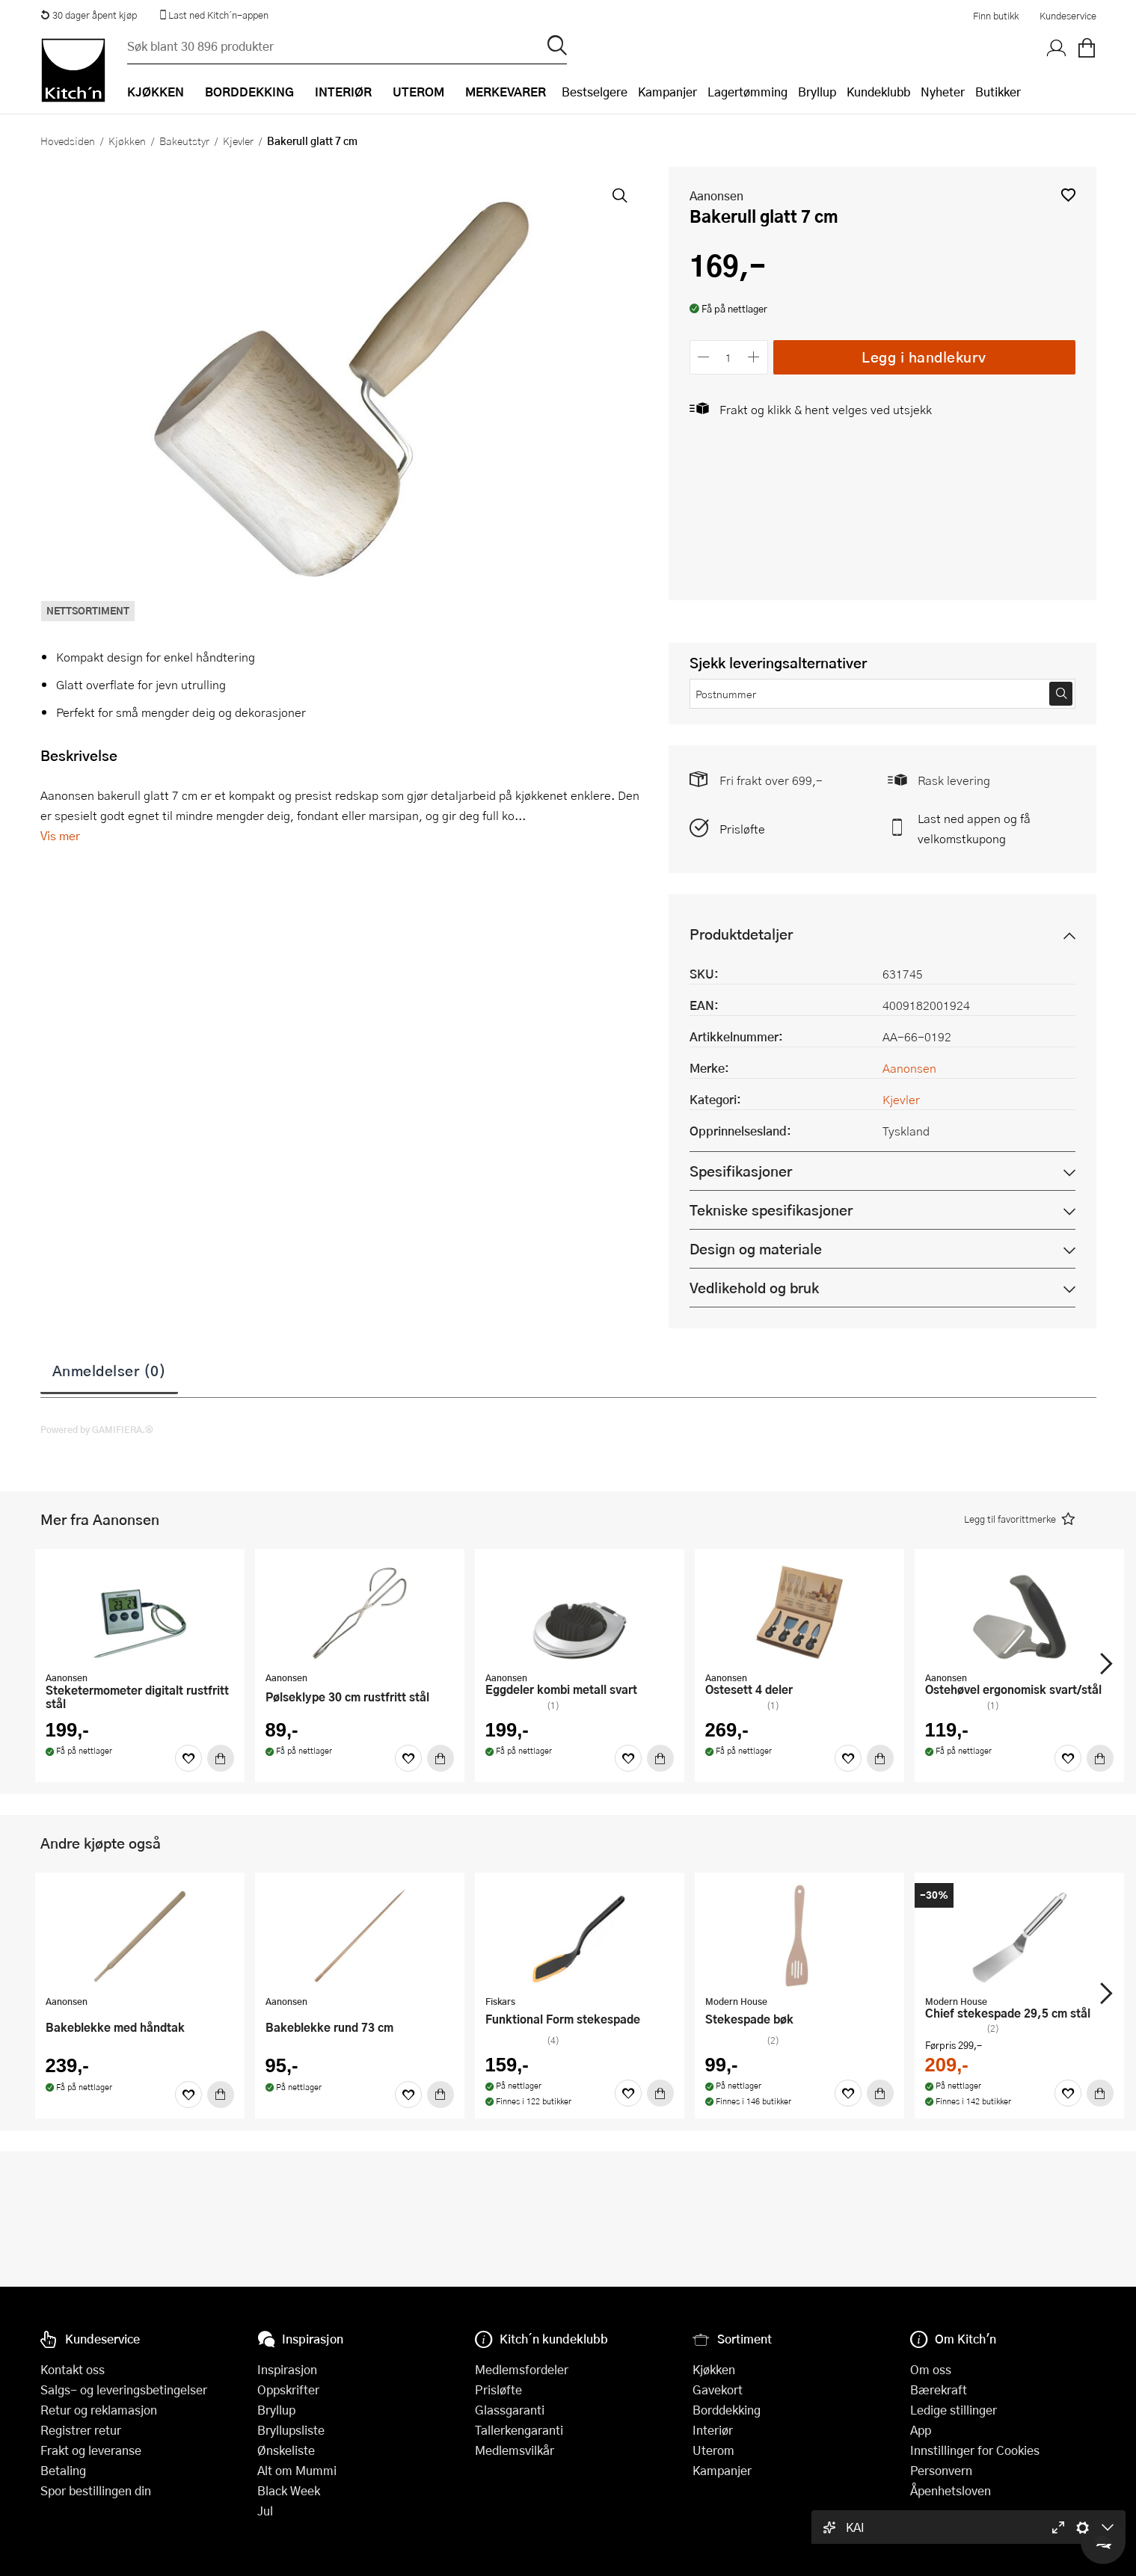 This screenshot has height=2576, width=1136. I want to click on Design og materiale, so click(756, 1249).